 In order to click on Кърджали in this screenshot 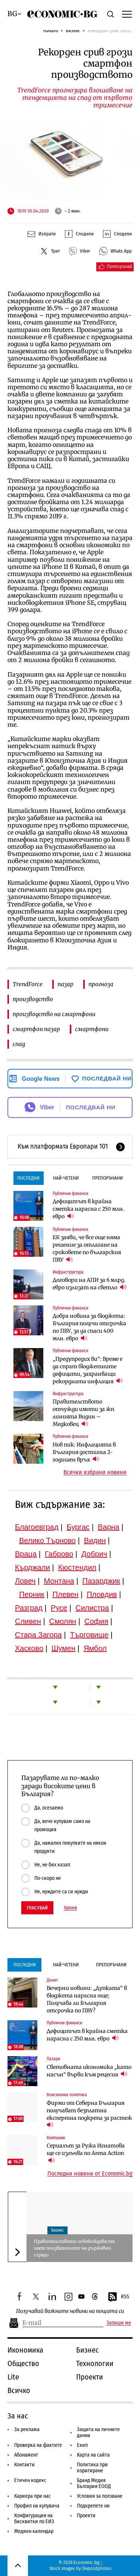, I will do `click(32, 1567)`.